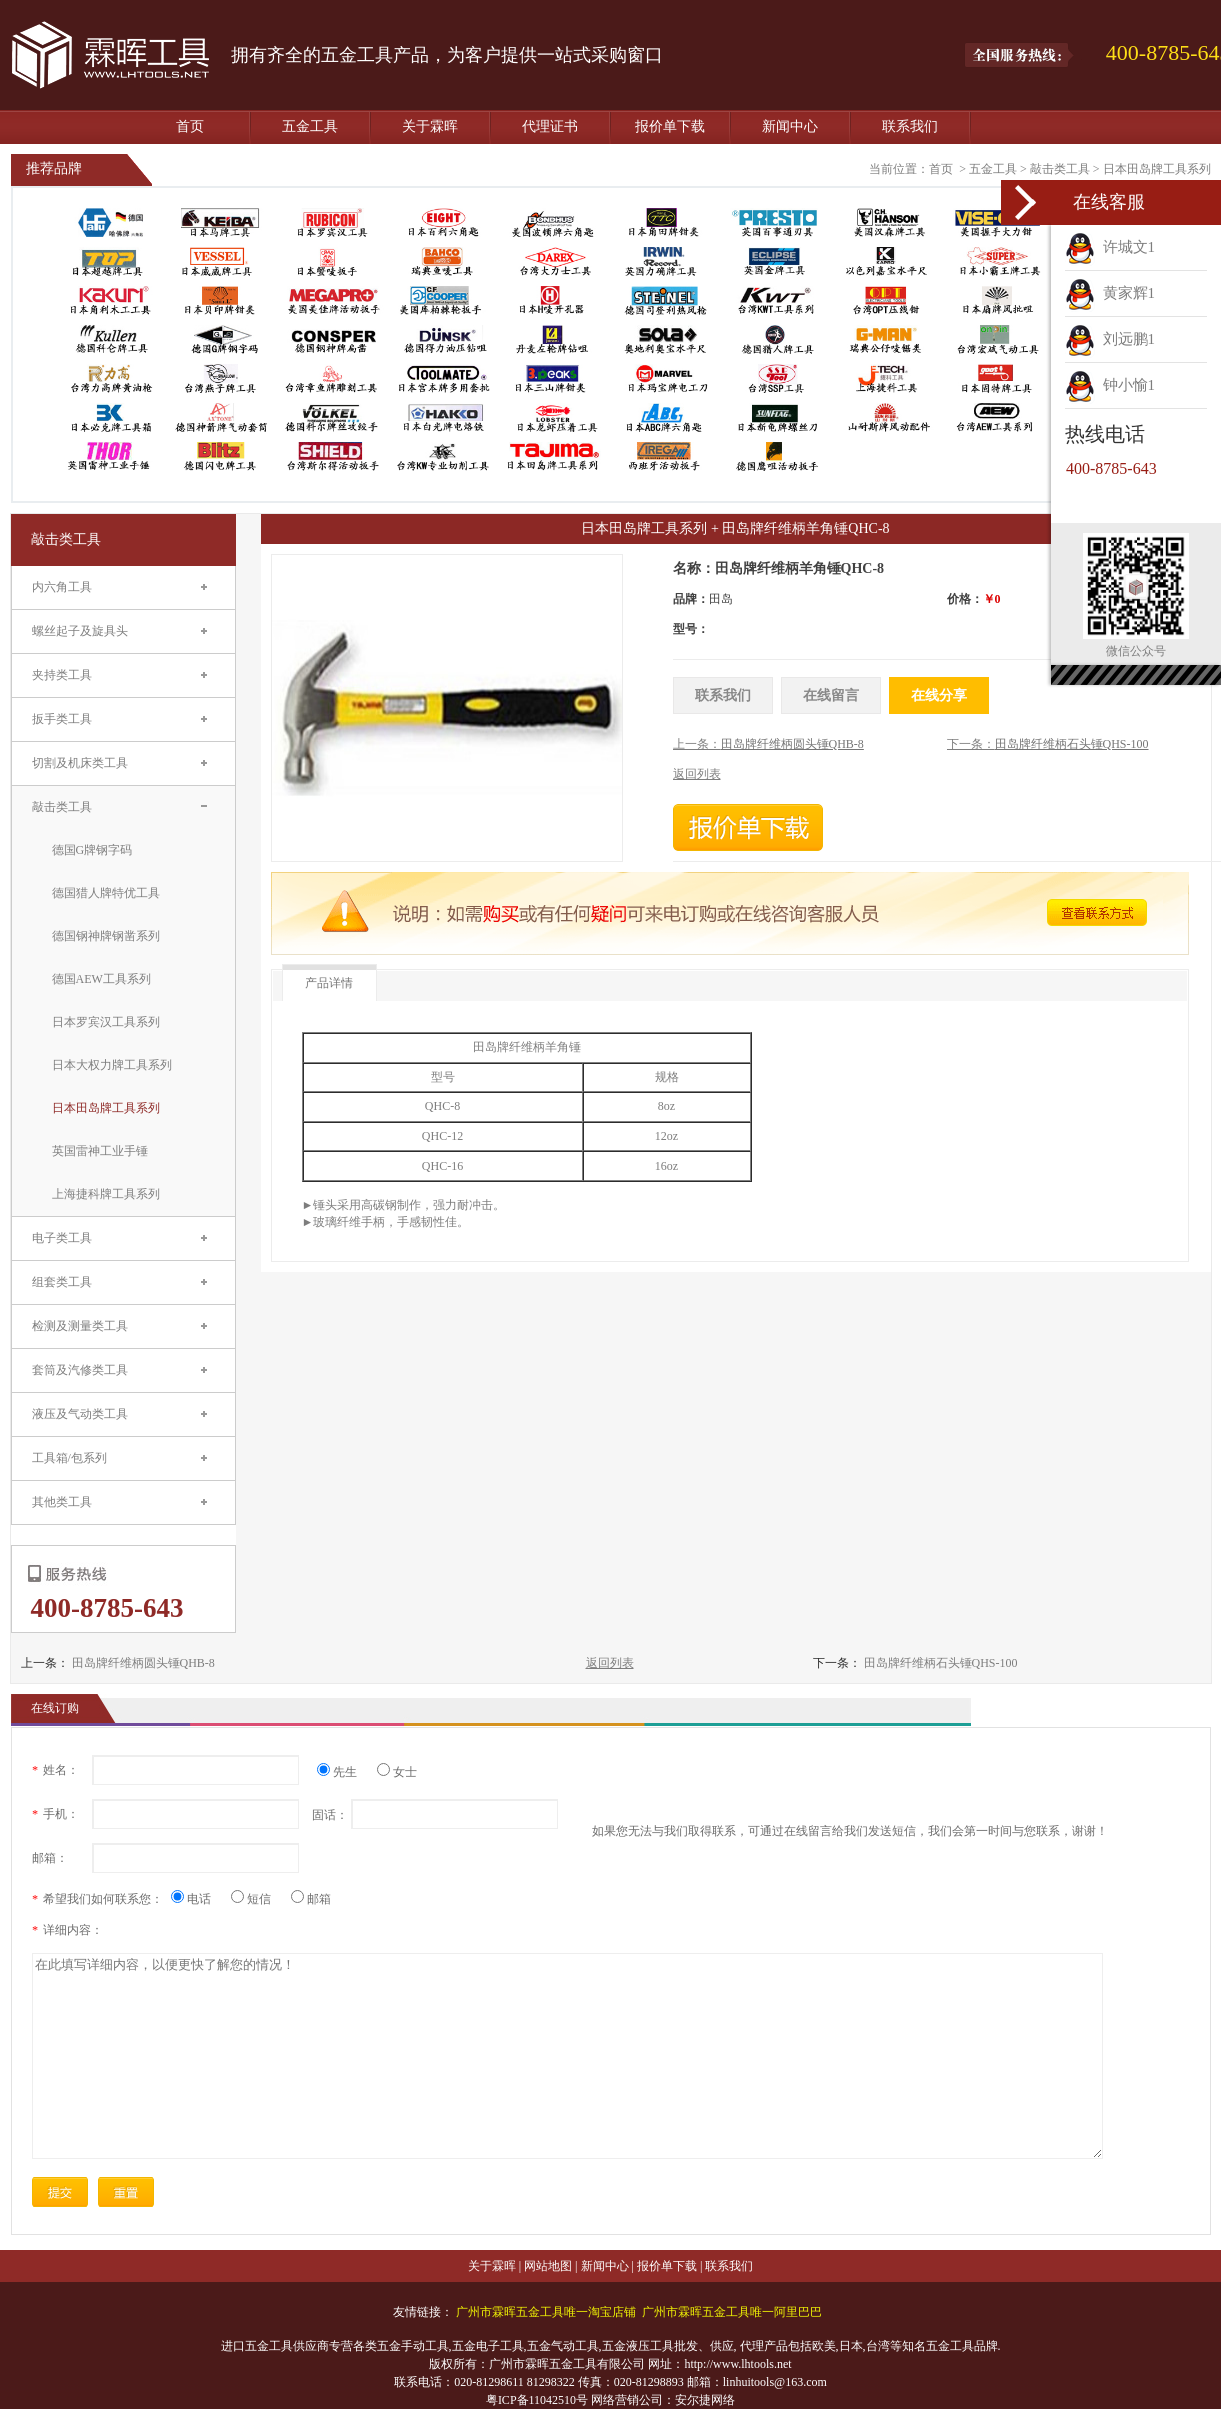 Image resolution: width=1221 pixels, height=2409 pixels. I want to click on 切割及机床类工具, so click(80, 763).